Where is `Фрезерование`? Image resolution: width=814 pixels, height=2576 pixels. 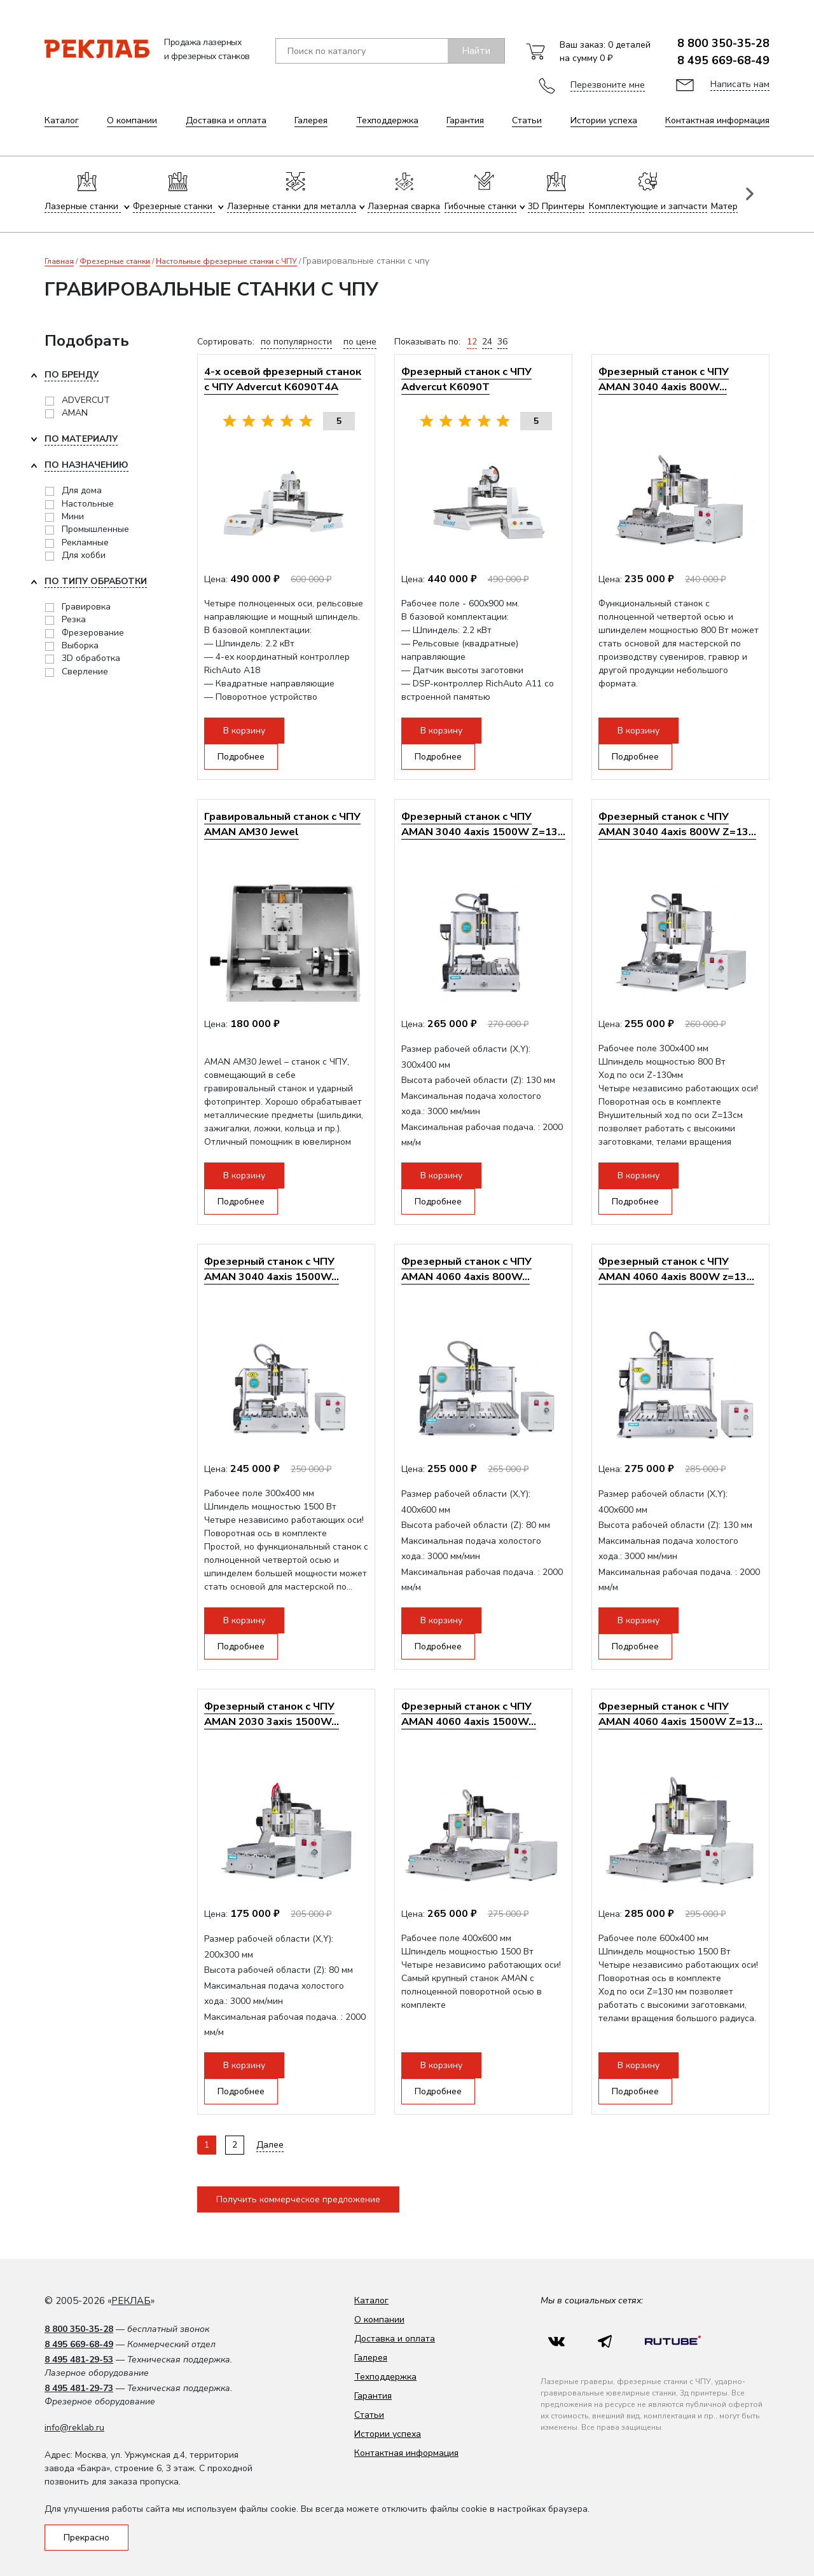
Фрезерование is located at coordinates (93, 633).